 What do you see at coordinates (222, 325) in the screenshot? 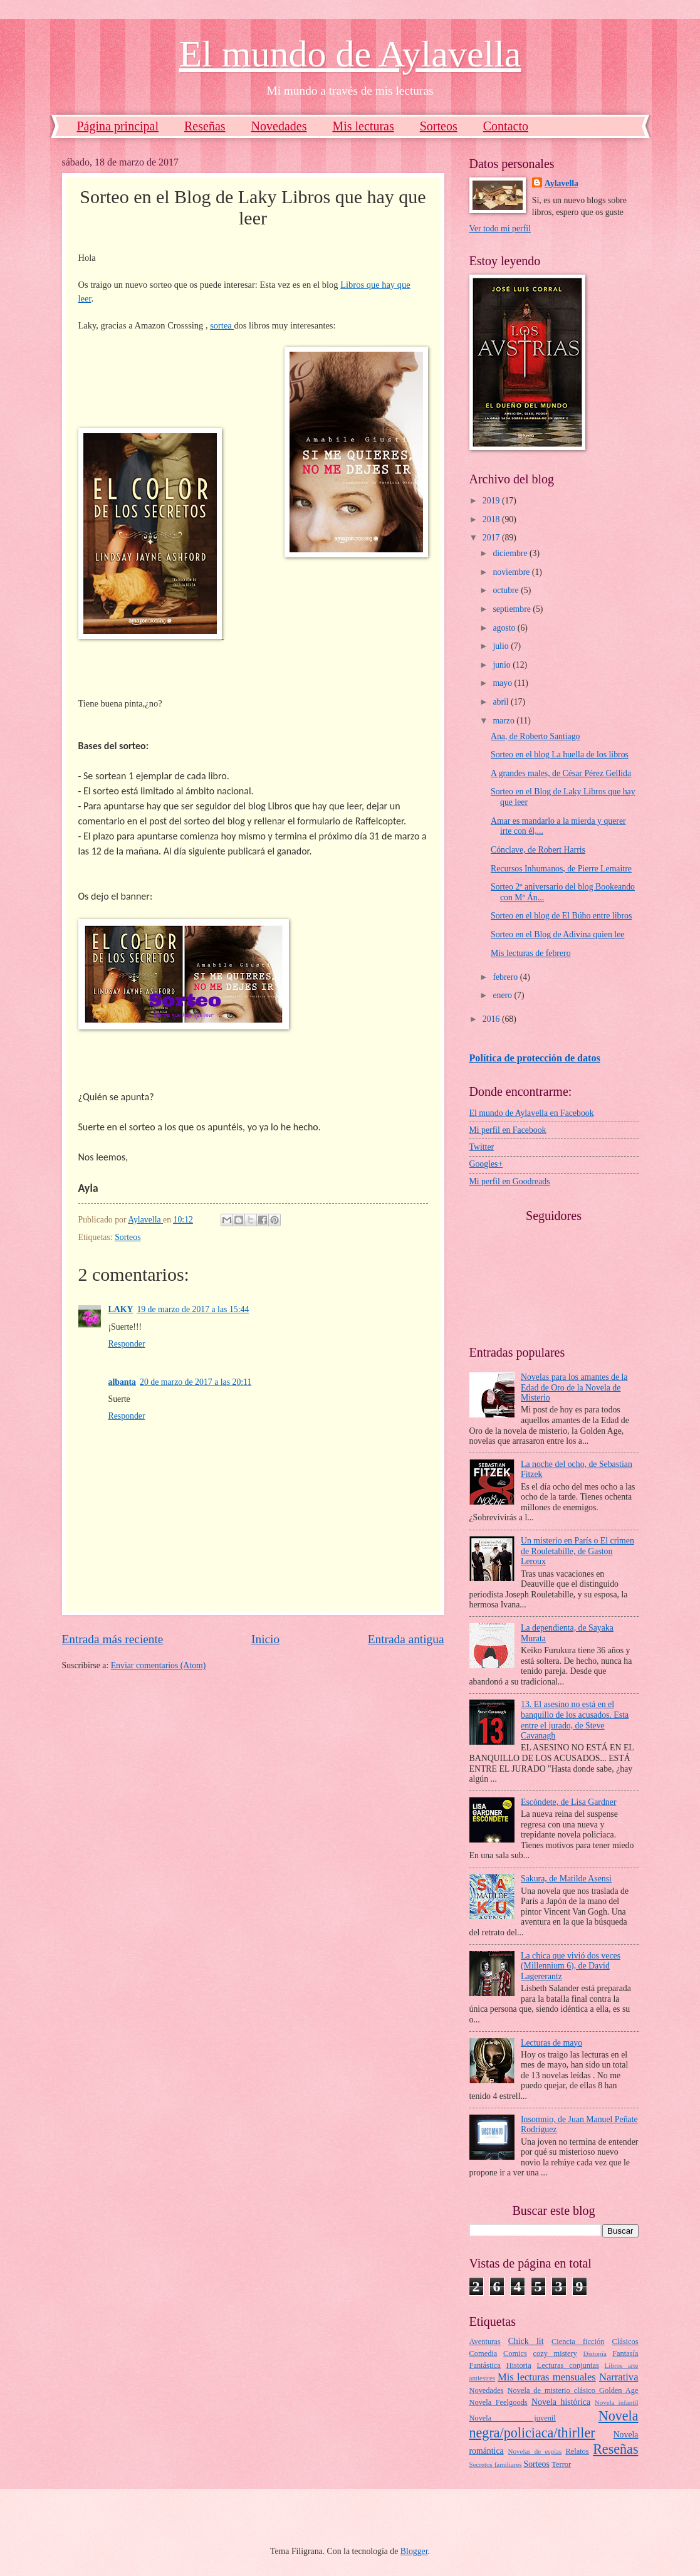
I see `sortea` at bounding box center [222, 325].